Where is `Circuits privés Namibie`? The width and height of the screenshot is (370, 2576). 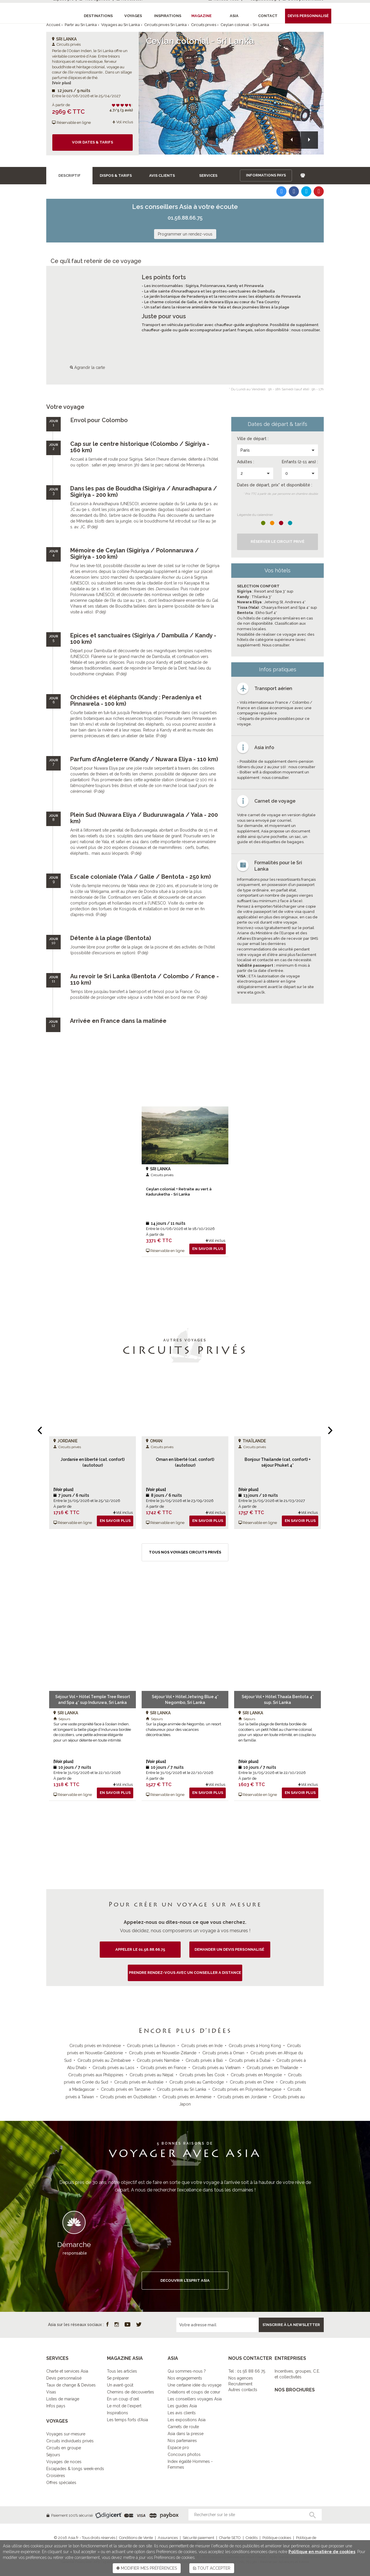
Circuits privés Namibie is located at coordinates (158, 2060).